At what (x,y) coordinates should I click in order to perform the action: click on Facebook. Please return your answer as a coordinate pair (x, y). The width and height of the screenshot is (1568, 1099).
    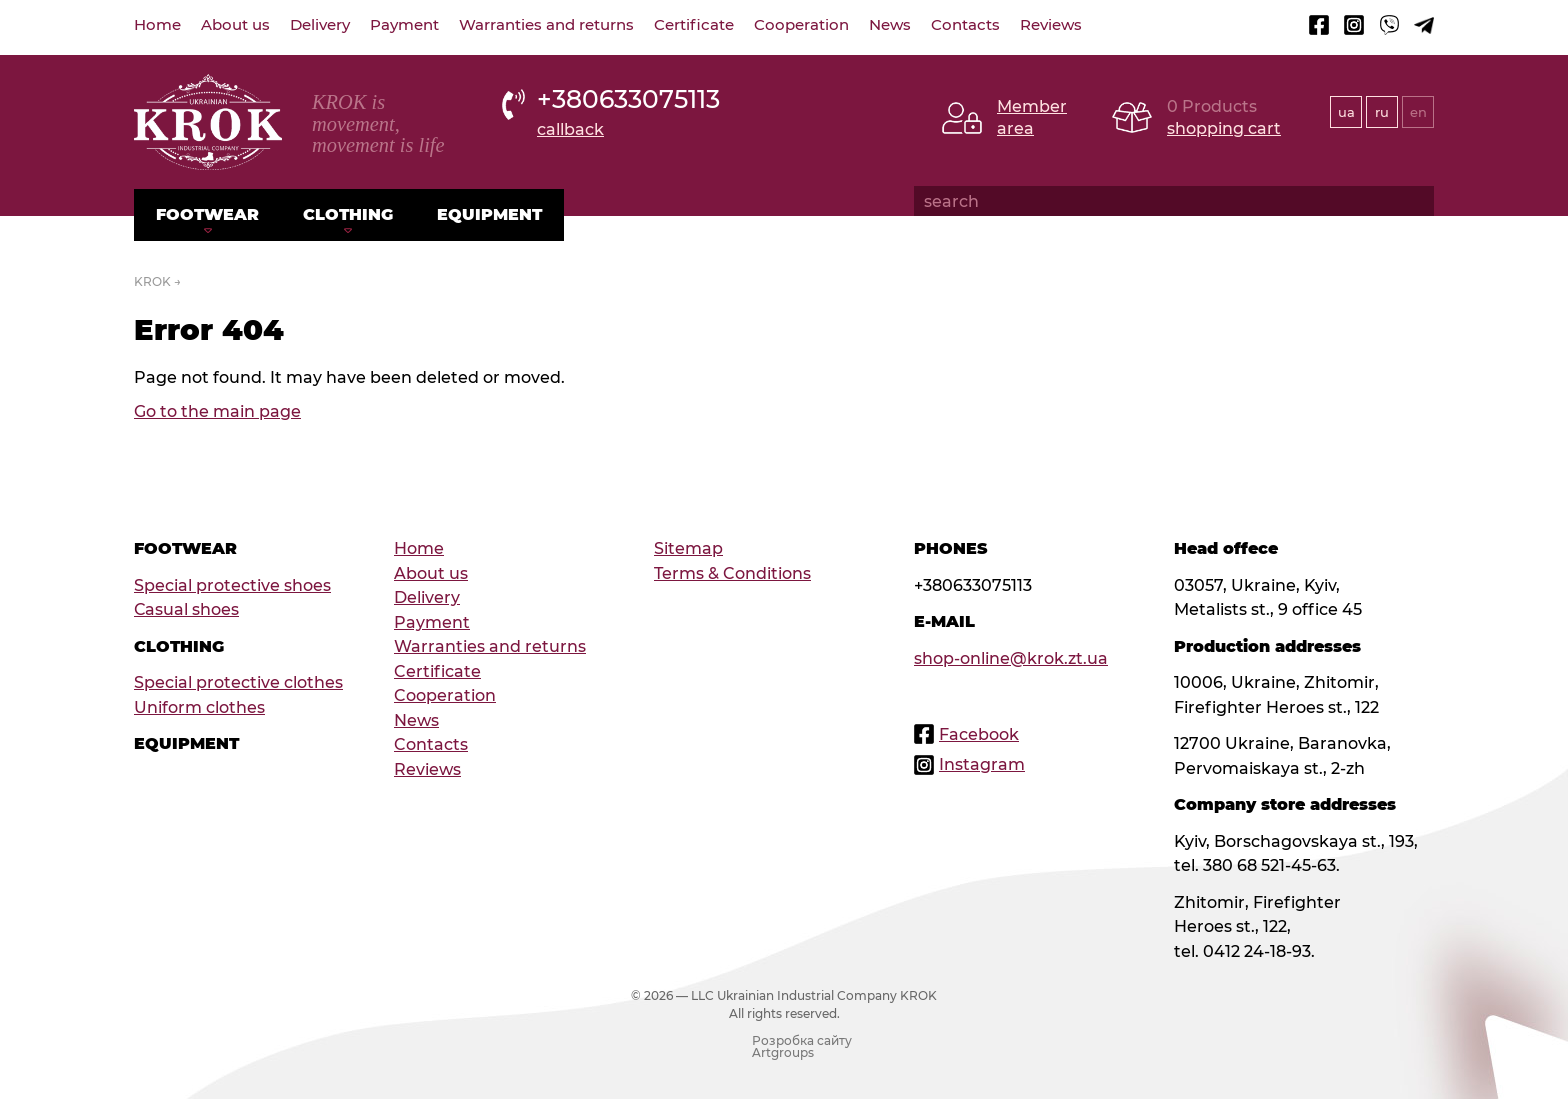
    Looking at the image, I should click on (979, 734).